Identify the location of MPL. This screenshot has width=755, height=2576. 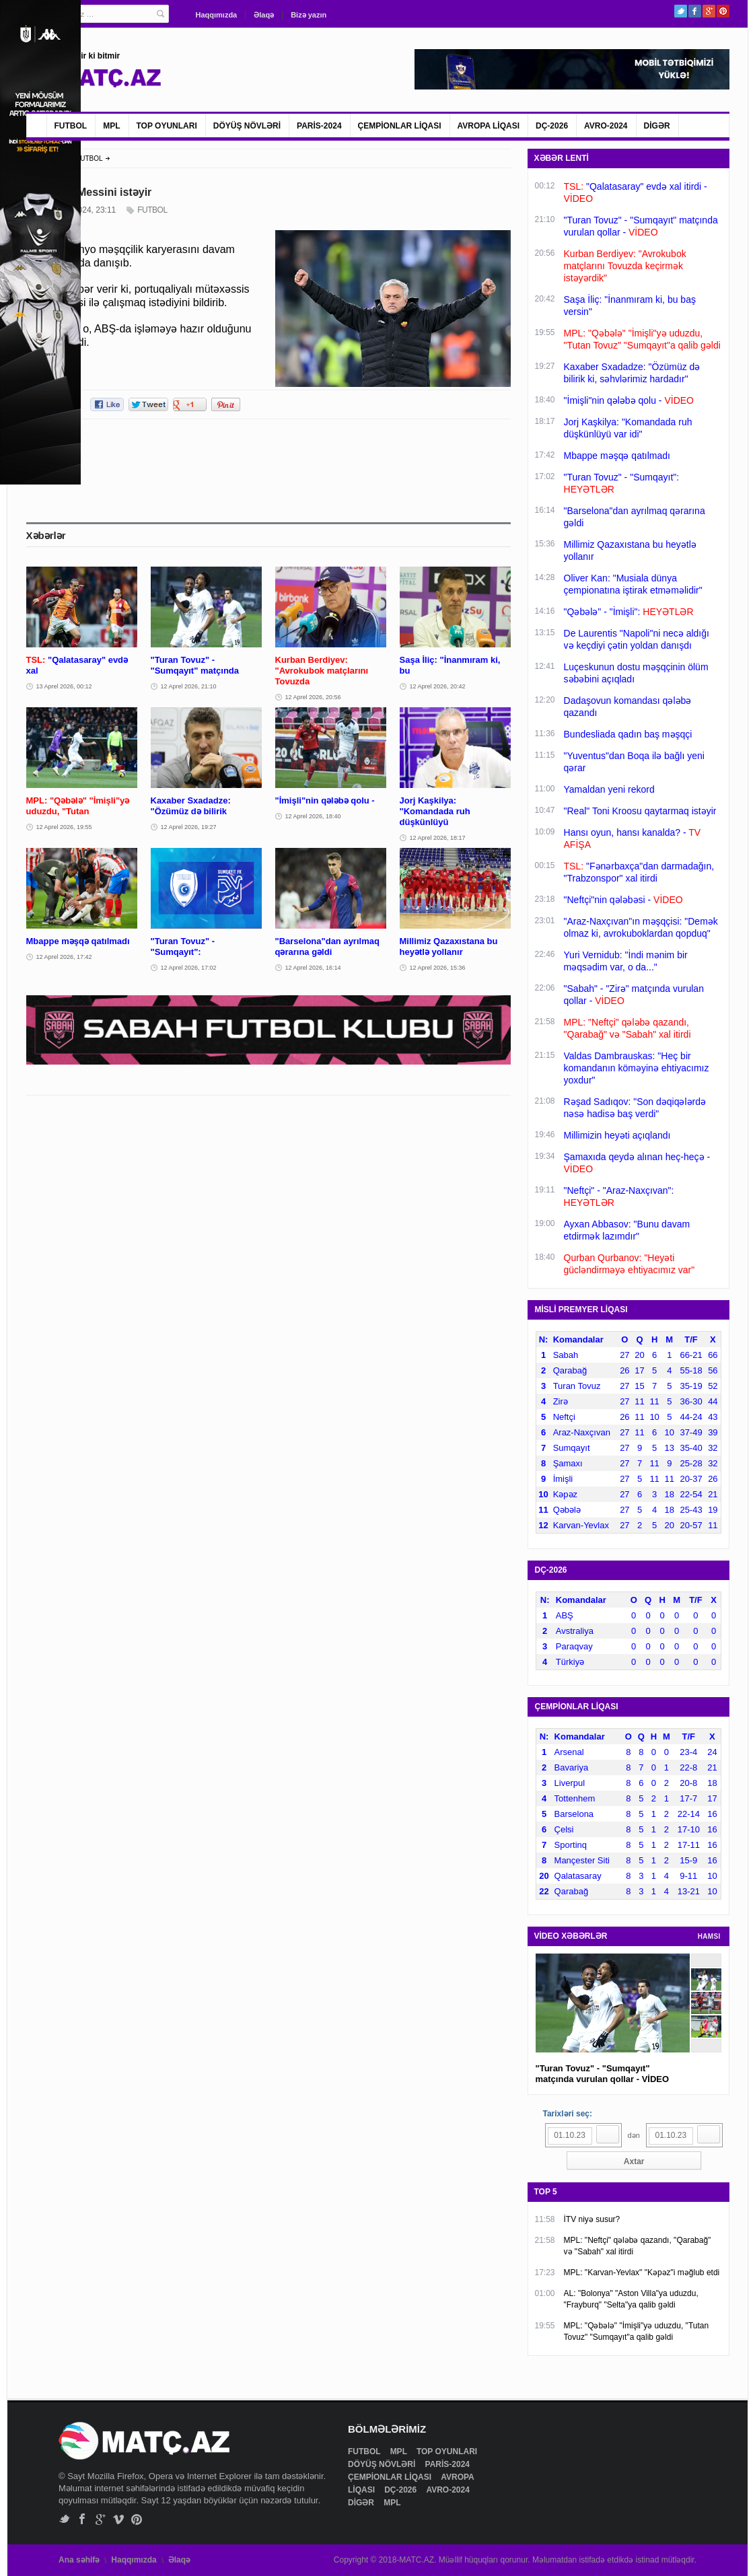
(111, 126).